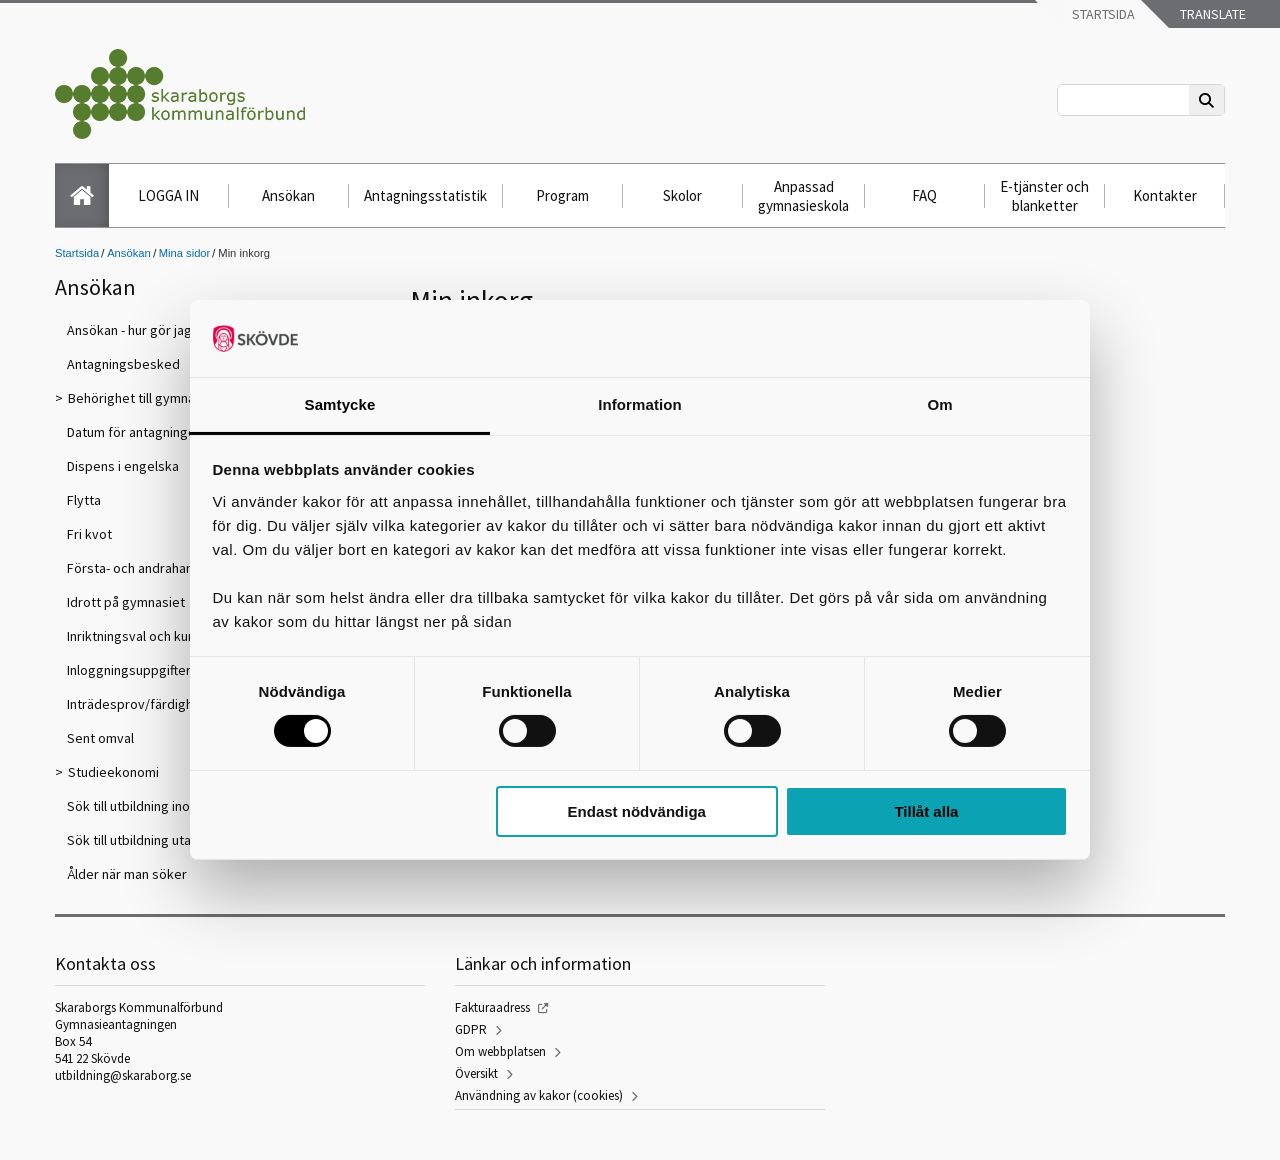 Image resolution: width=1280 pixels, height=1160 pixels. What do you see at coordinates (640, 404) in the screenshot?
I see `Information [tab]` at bounding box center [640, 404].